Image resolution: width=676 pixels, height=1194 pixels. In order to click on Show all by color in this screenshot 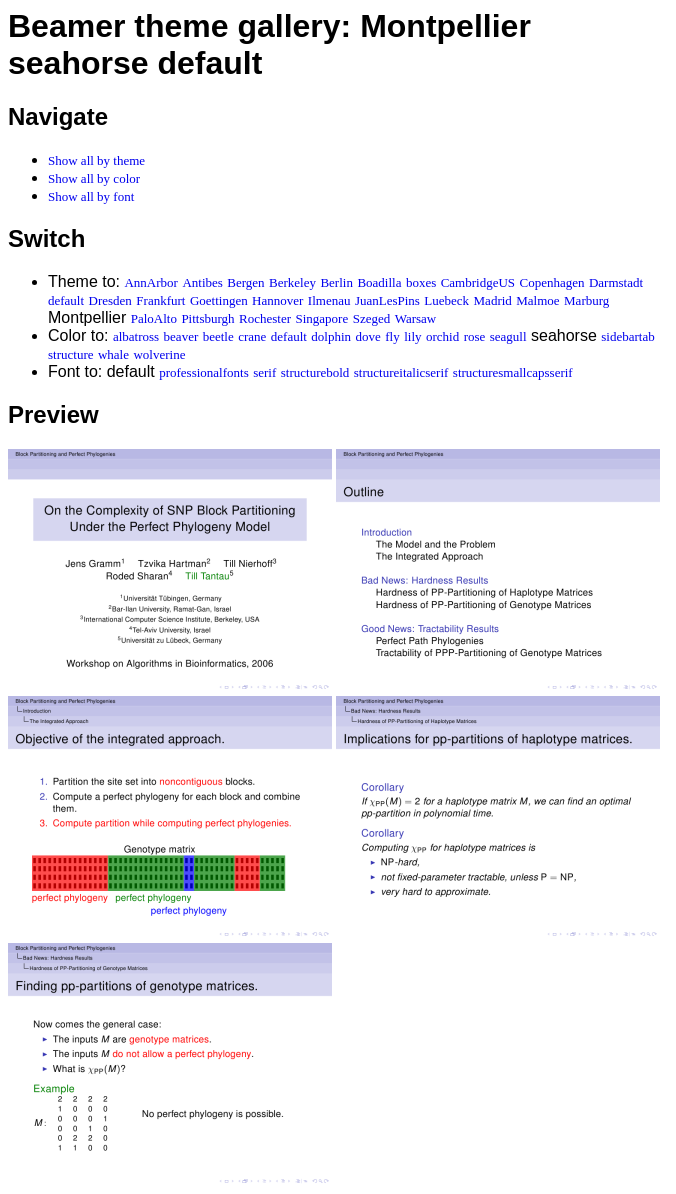, I will do `click(94, 178)`.